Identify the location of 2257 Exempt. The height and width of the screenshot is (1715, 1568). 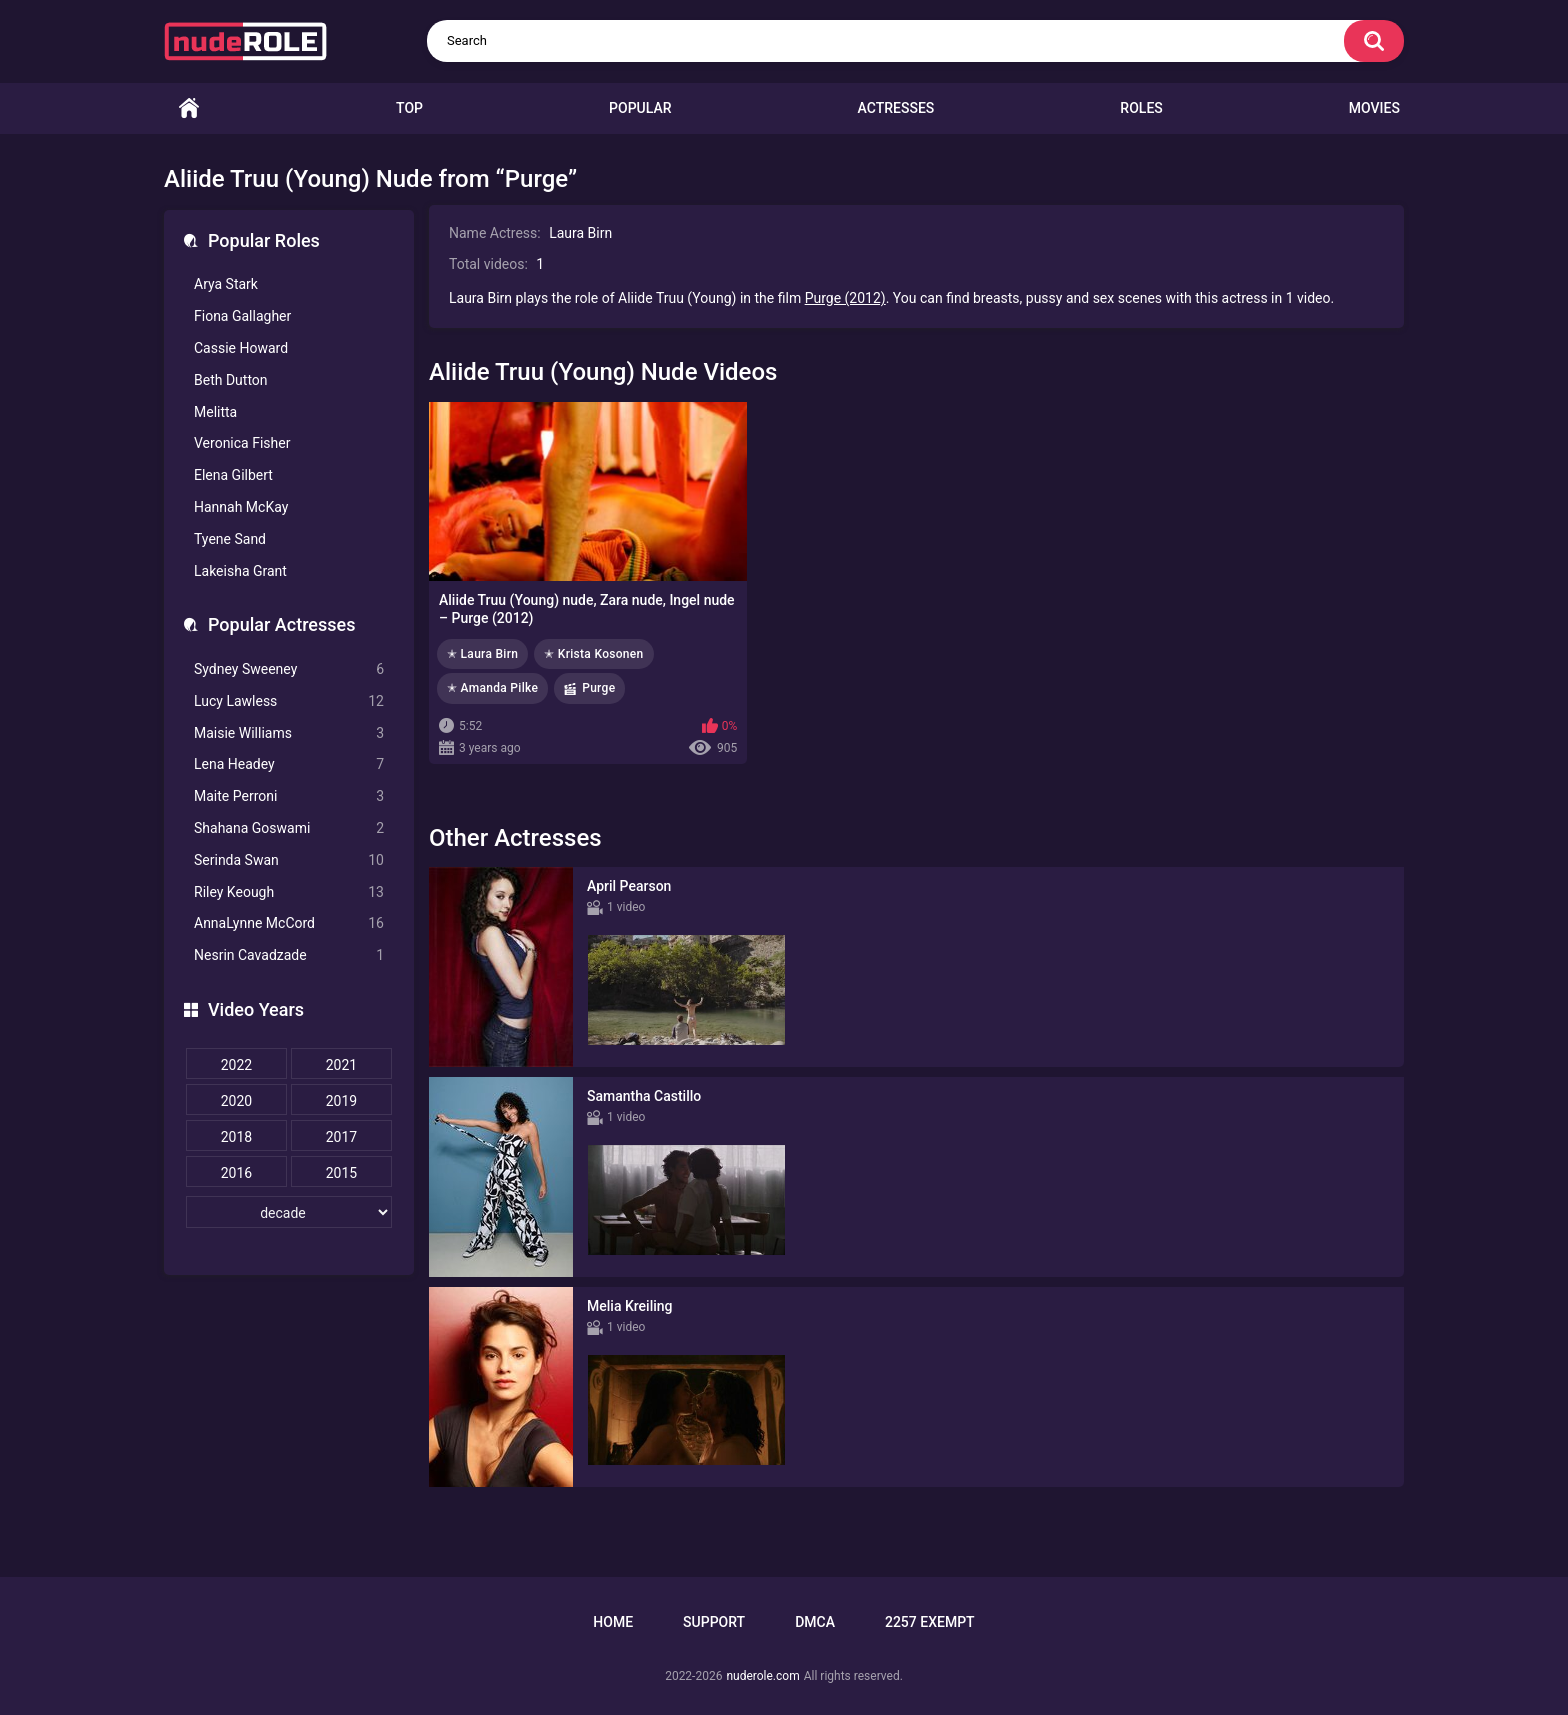
(930, 1622).